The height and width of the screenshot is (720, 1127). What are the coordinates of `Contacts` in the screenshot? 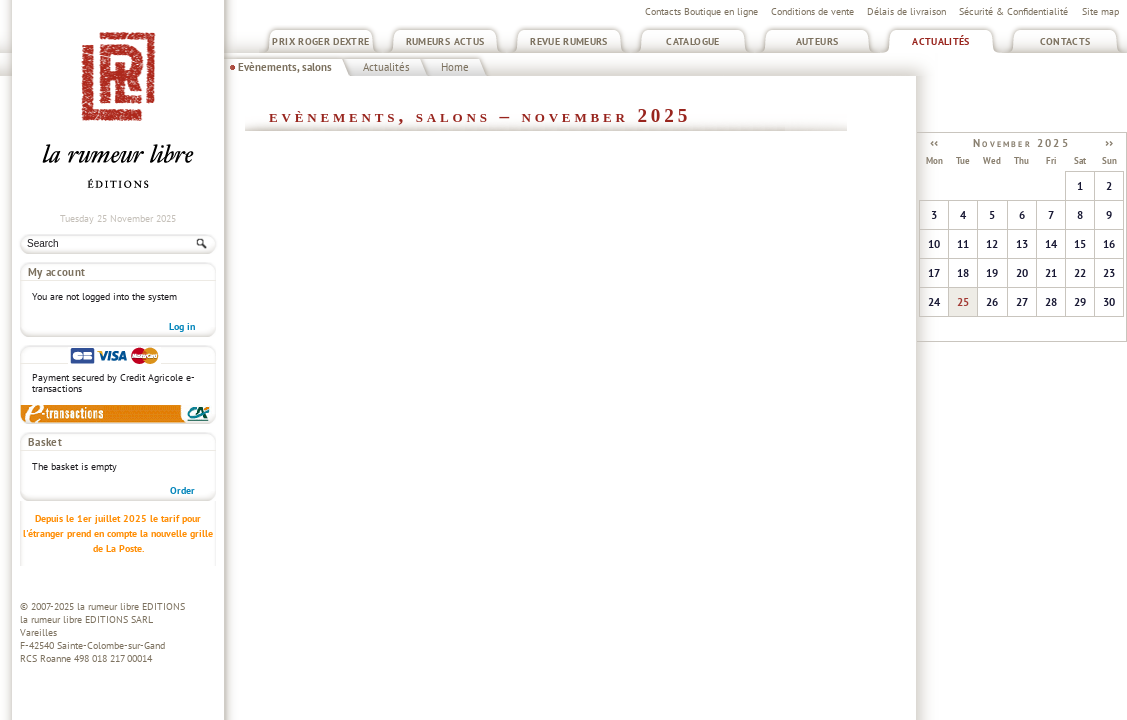 It's located at (1065, 41).